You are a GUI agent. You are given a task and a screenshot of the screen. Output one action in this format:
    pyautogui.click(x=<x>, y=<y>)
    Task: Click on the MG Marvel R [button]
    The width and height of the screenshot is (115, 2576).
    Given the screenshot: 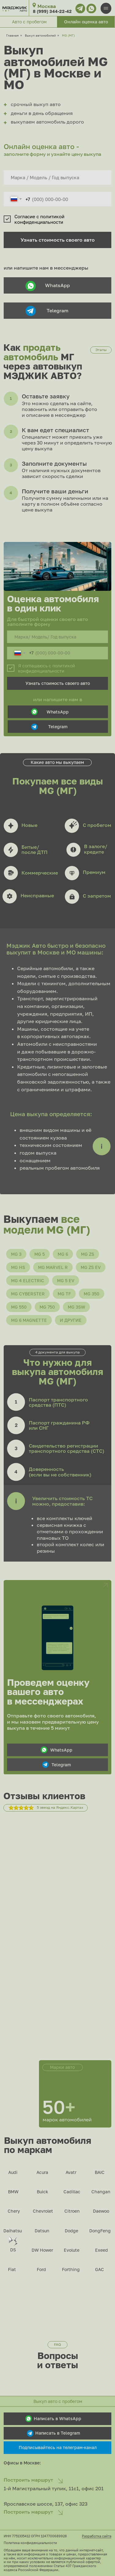 What is the action you would take?
    pyautogui.click(x=53, y=1267)
    